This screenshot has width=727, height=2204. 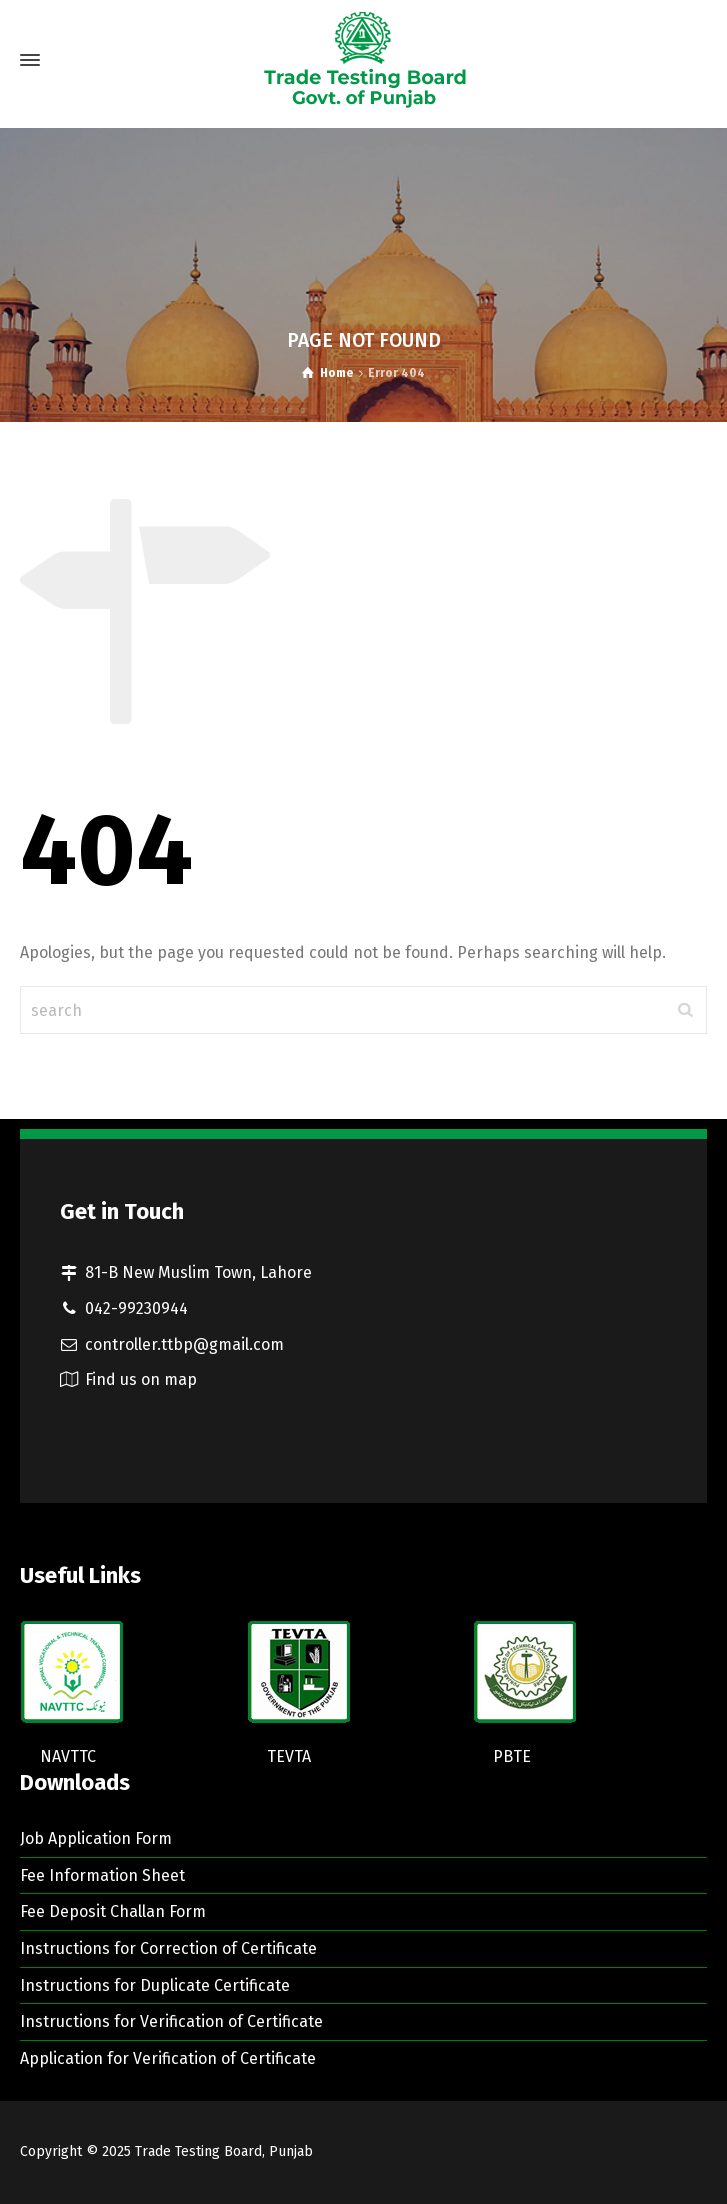 I want to click on controller.ttbp@gmail.com, so click(x=184, y=1344).